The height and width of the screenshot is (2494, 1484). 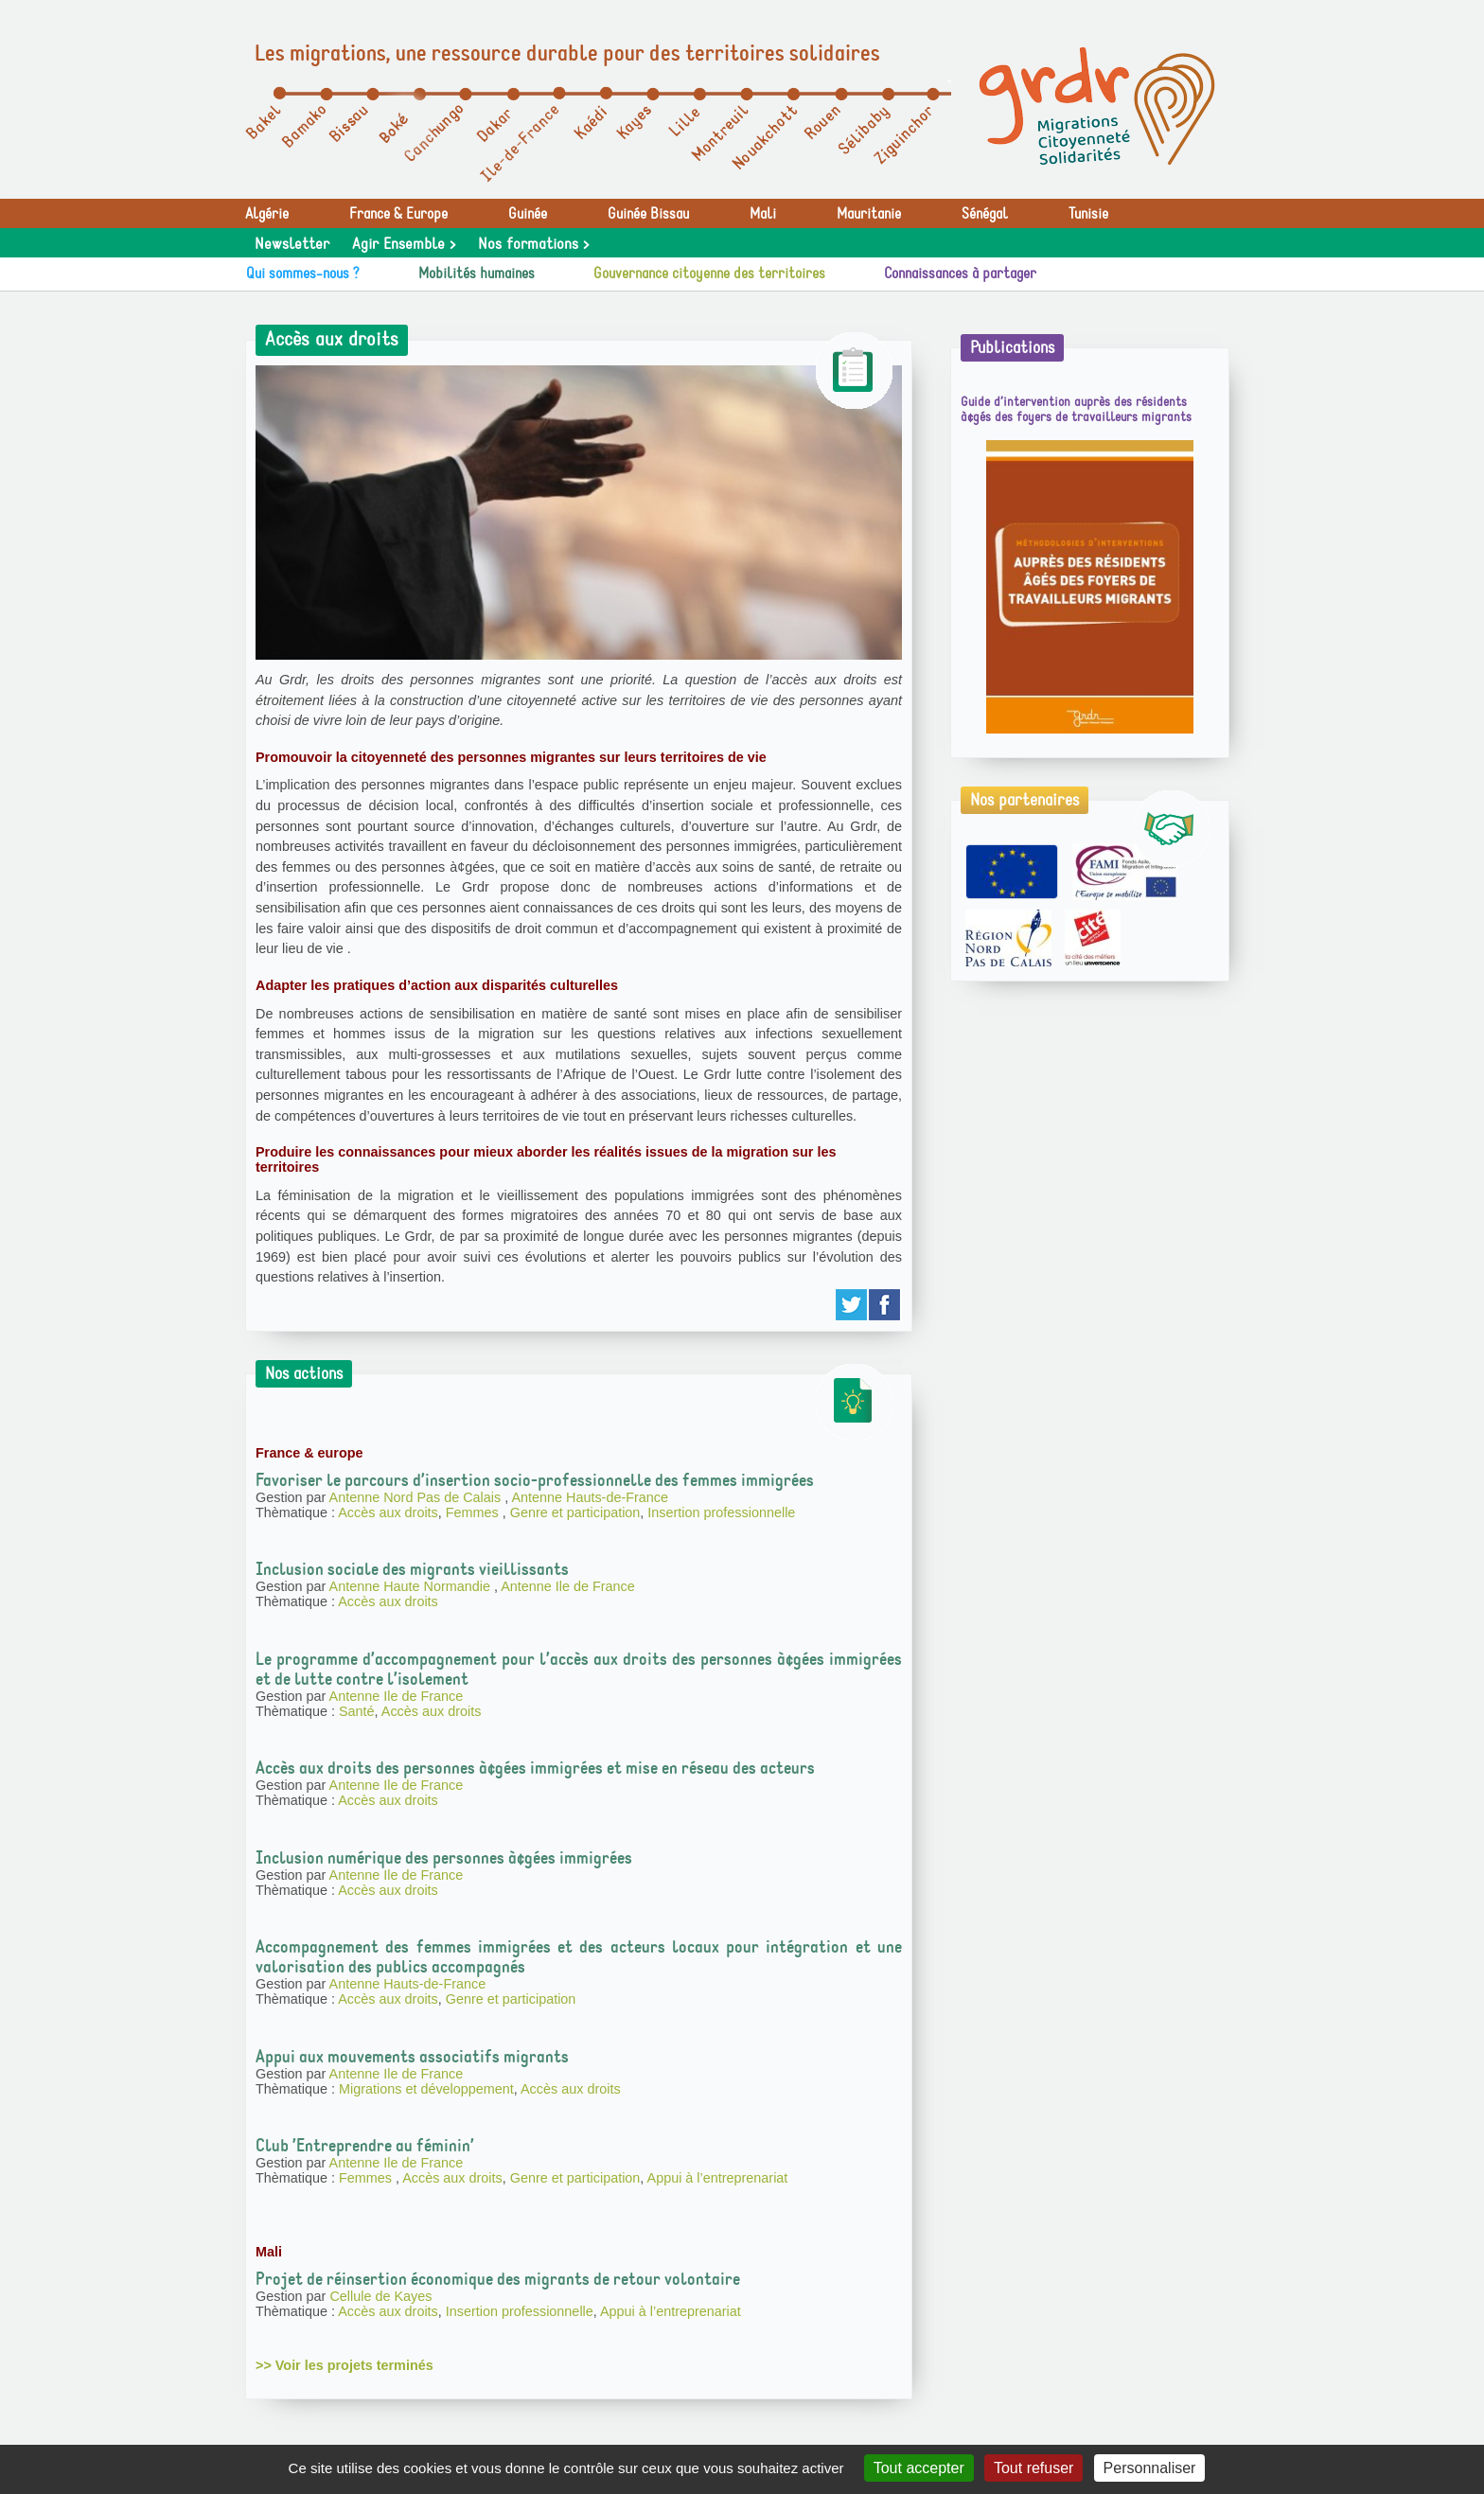 What do you see at coordinates (426, 2088) in the screenshot?
I see `Migrations et développement` at bounding box center [426, 2088].